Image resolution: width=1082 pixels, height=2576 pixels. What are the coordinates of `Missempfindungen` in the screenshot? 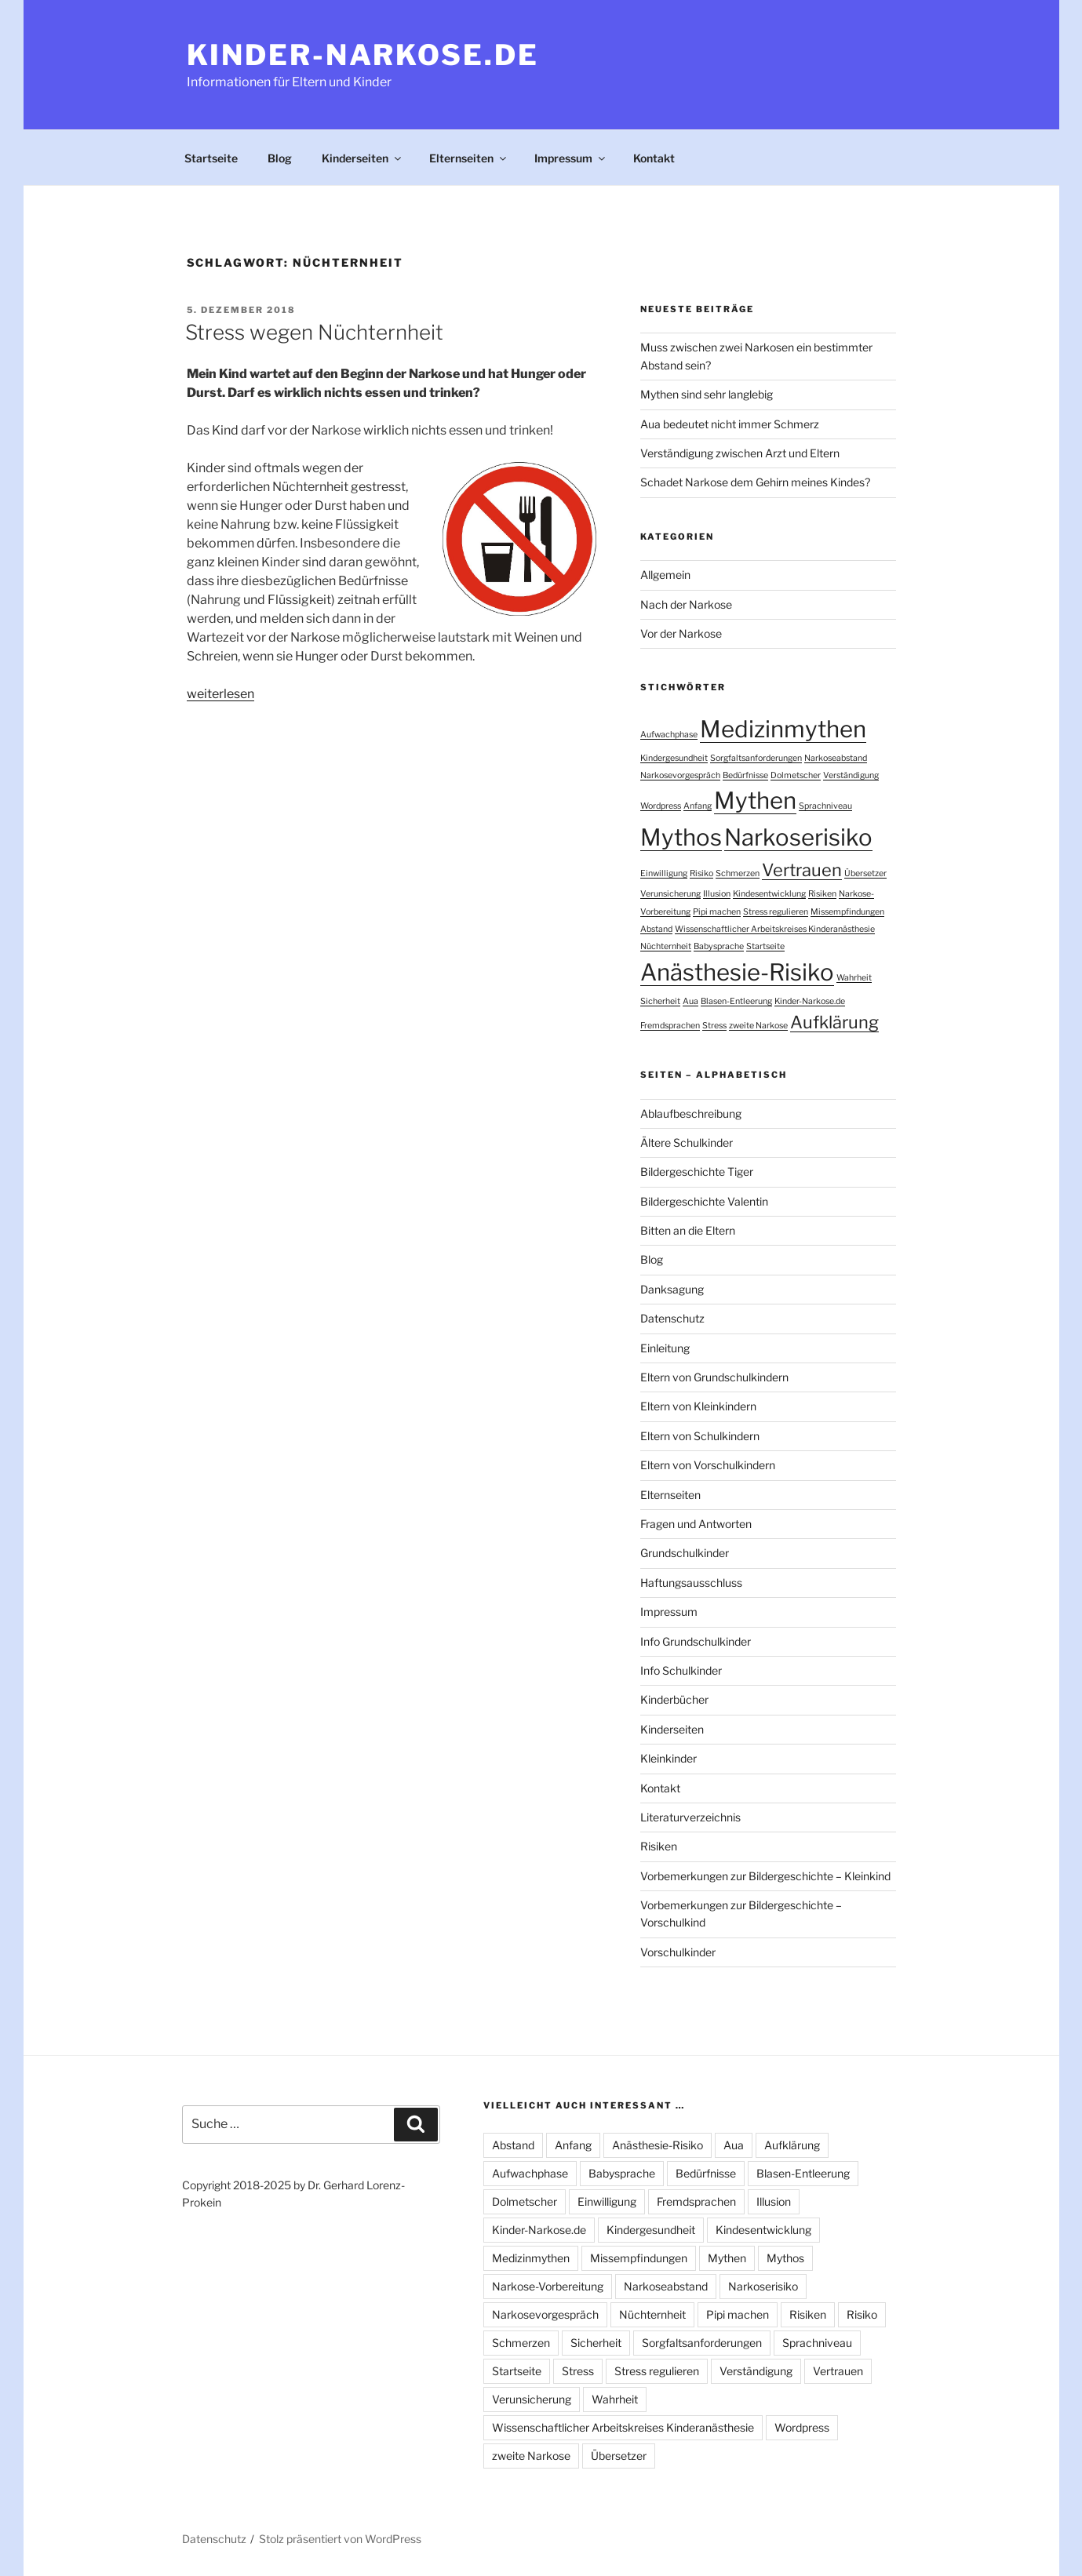 It's located at (638, 2258).